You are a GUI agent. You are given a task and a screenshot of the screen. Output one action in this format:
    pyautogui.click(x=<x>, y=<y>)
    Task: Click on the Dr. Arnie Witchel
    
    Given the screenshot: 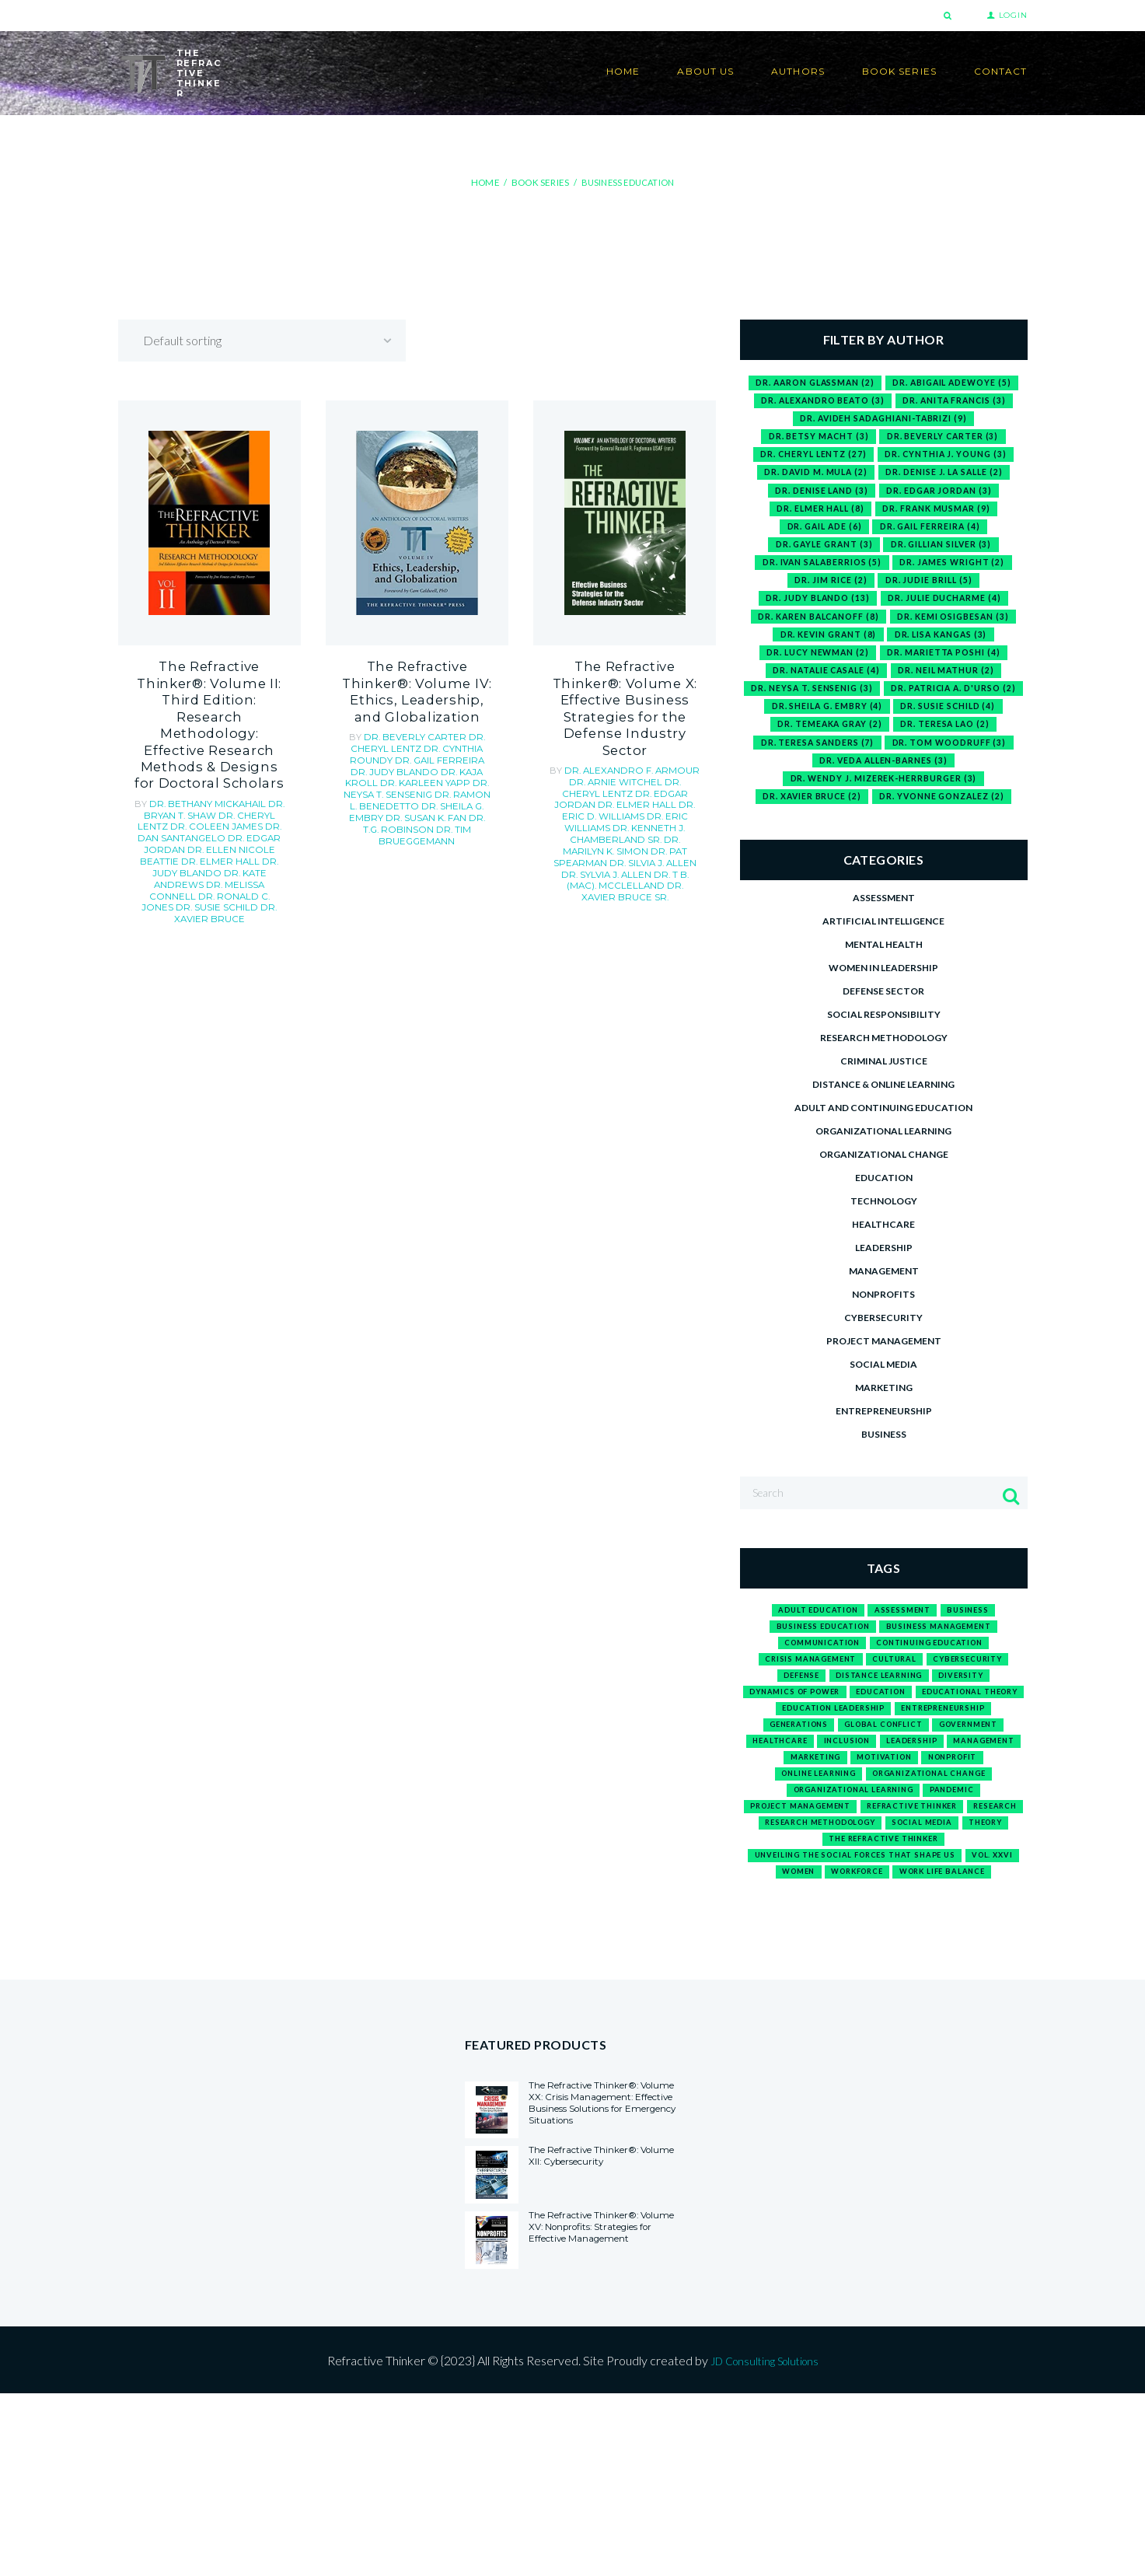 What is the action you would take?
    pyautogui.click(x=600, y=751)
    